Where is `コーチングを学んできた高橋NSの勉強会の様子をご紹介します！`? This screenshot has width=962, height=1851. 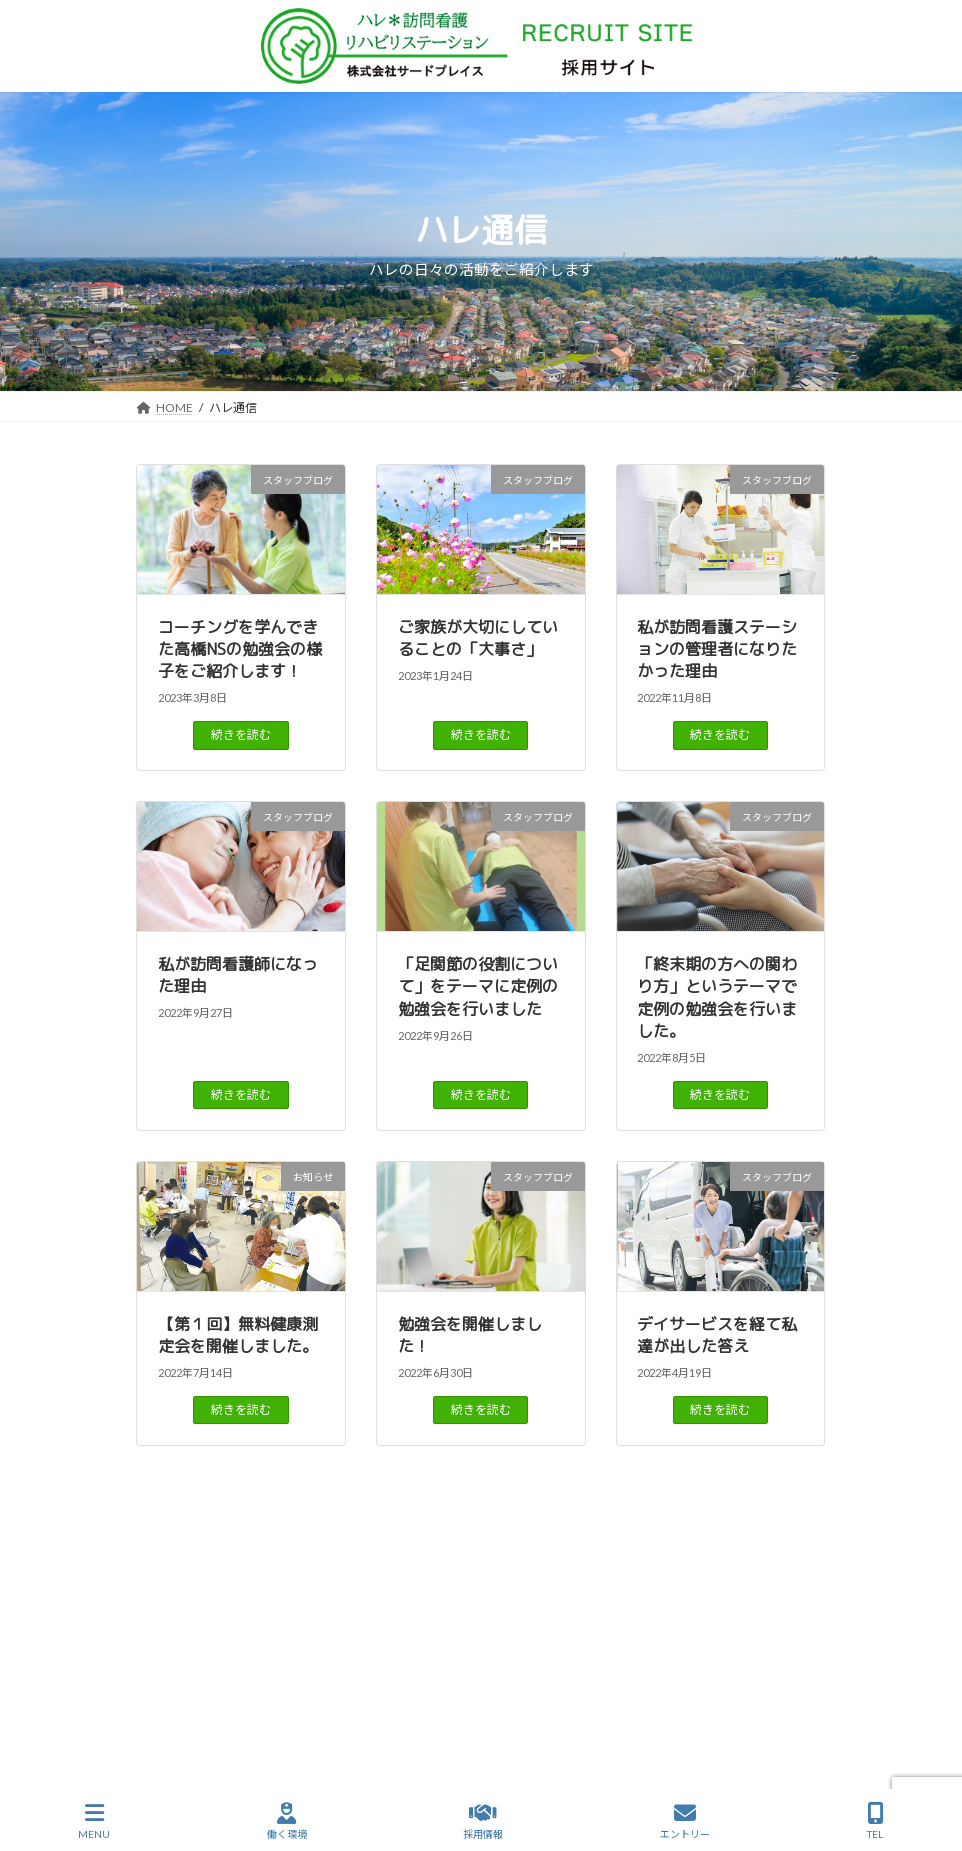
コーチングを学んできた高橋NSの勉強会の様子をご紹介します！ is located at coordinates (240, 649).